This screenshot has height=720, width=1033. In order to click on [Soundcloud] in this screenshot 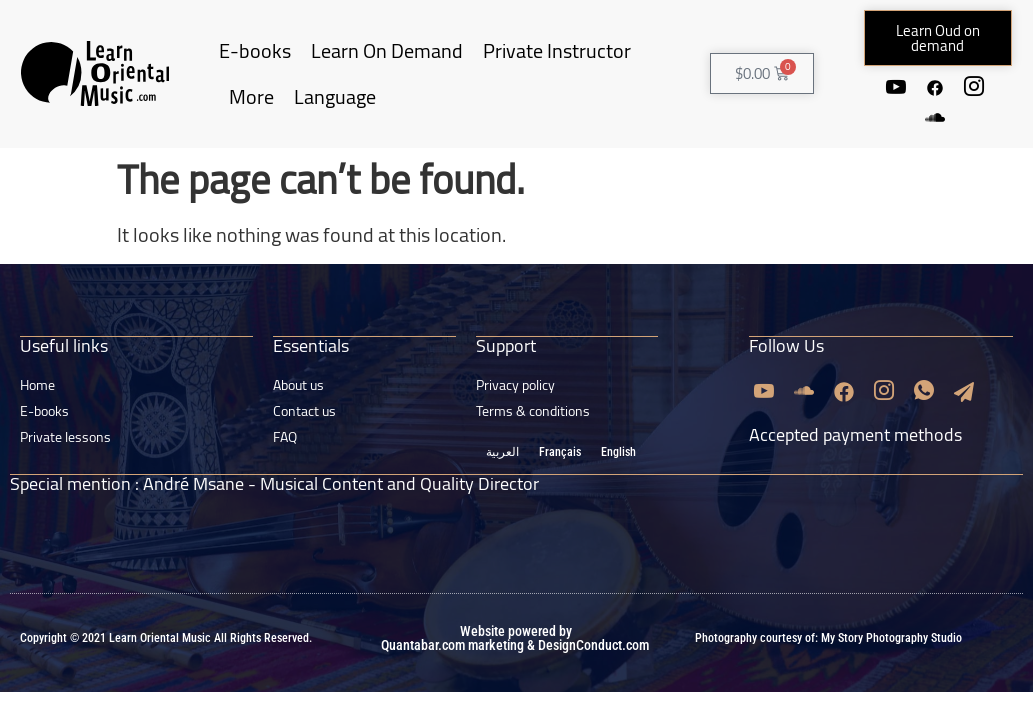, I will do `click(935, 118)`.